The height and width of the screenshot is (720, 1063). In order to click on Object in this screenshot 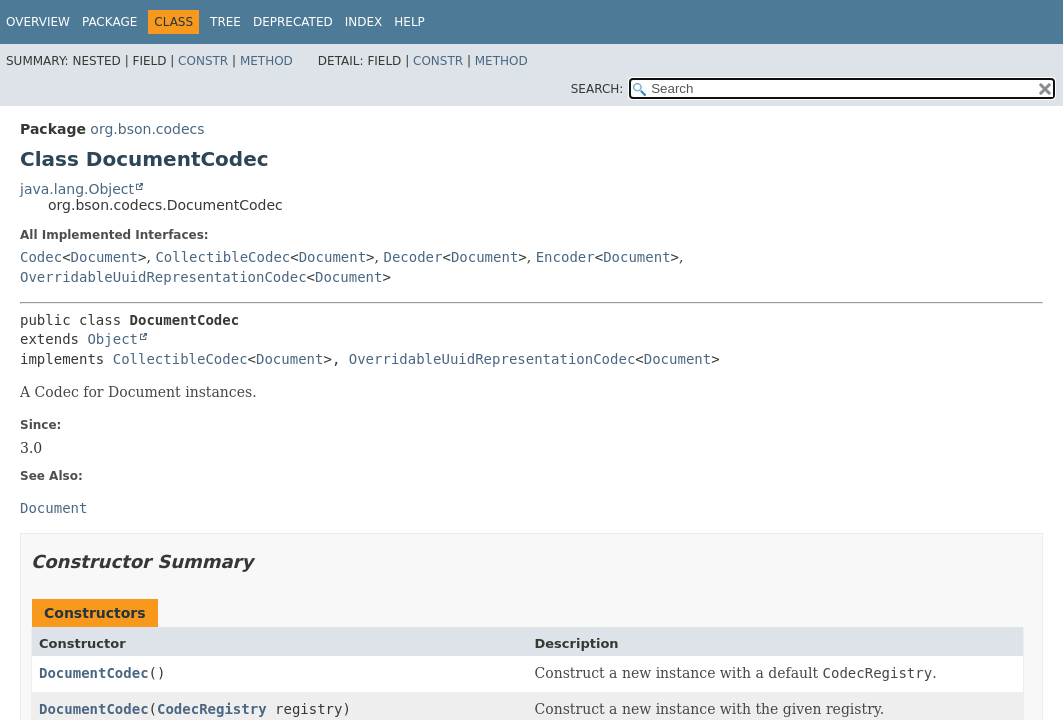, I will do `click(112, 339)`.